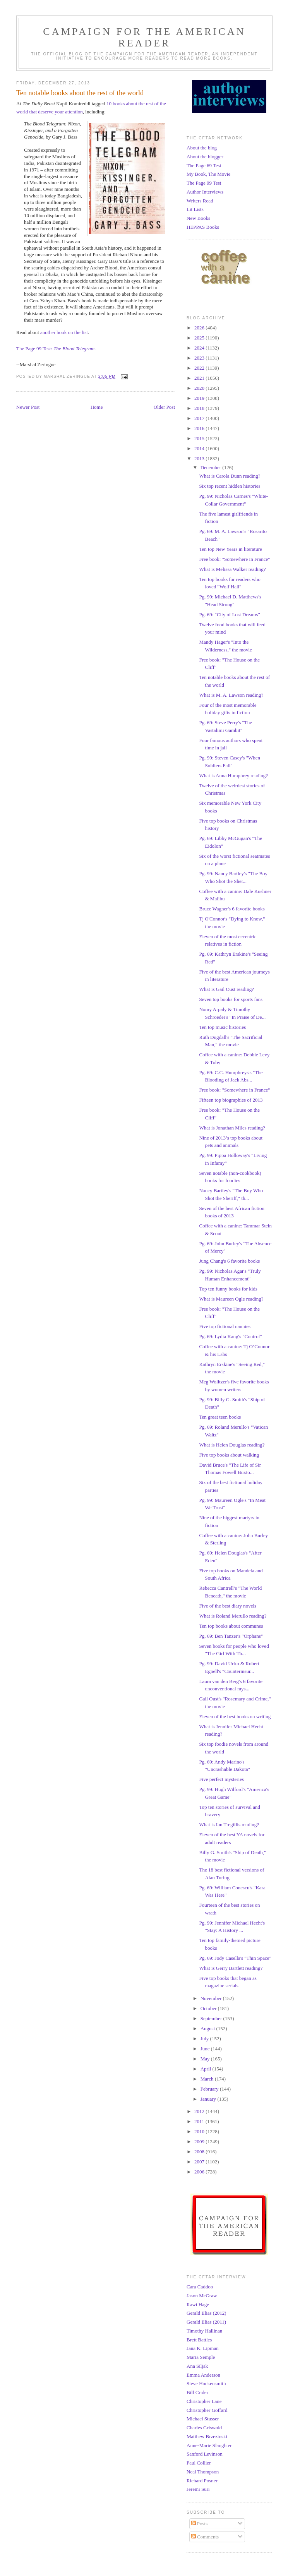 The image size is (288, 2576). What do you see at coordinates (197, 2392) in the screenshot?
I see `Bill Crider` at bounding box center [197, 2392].